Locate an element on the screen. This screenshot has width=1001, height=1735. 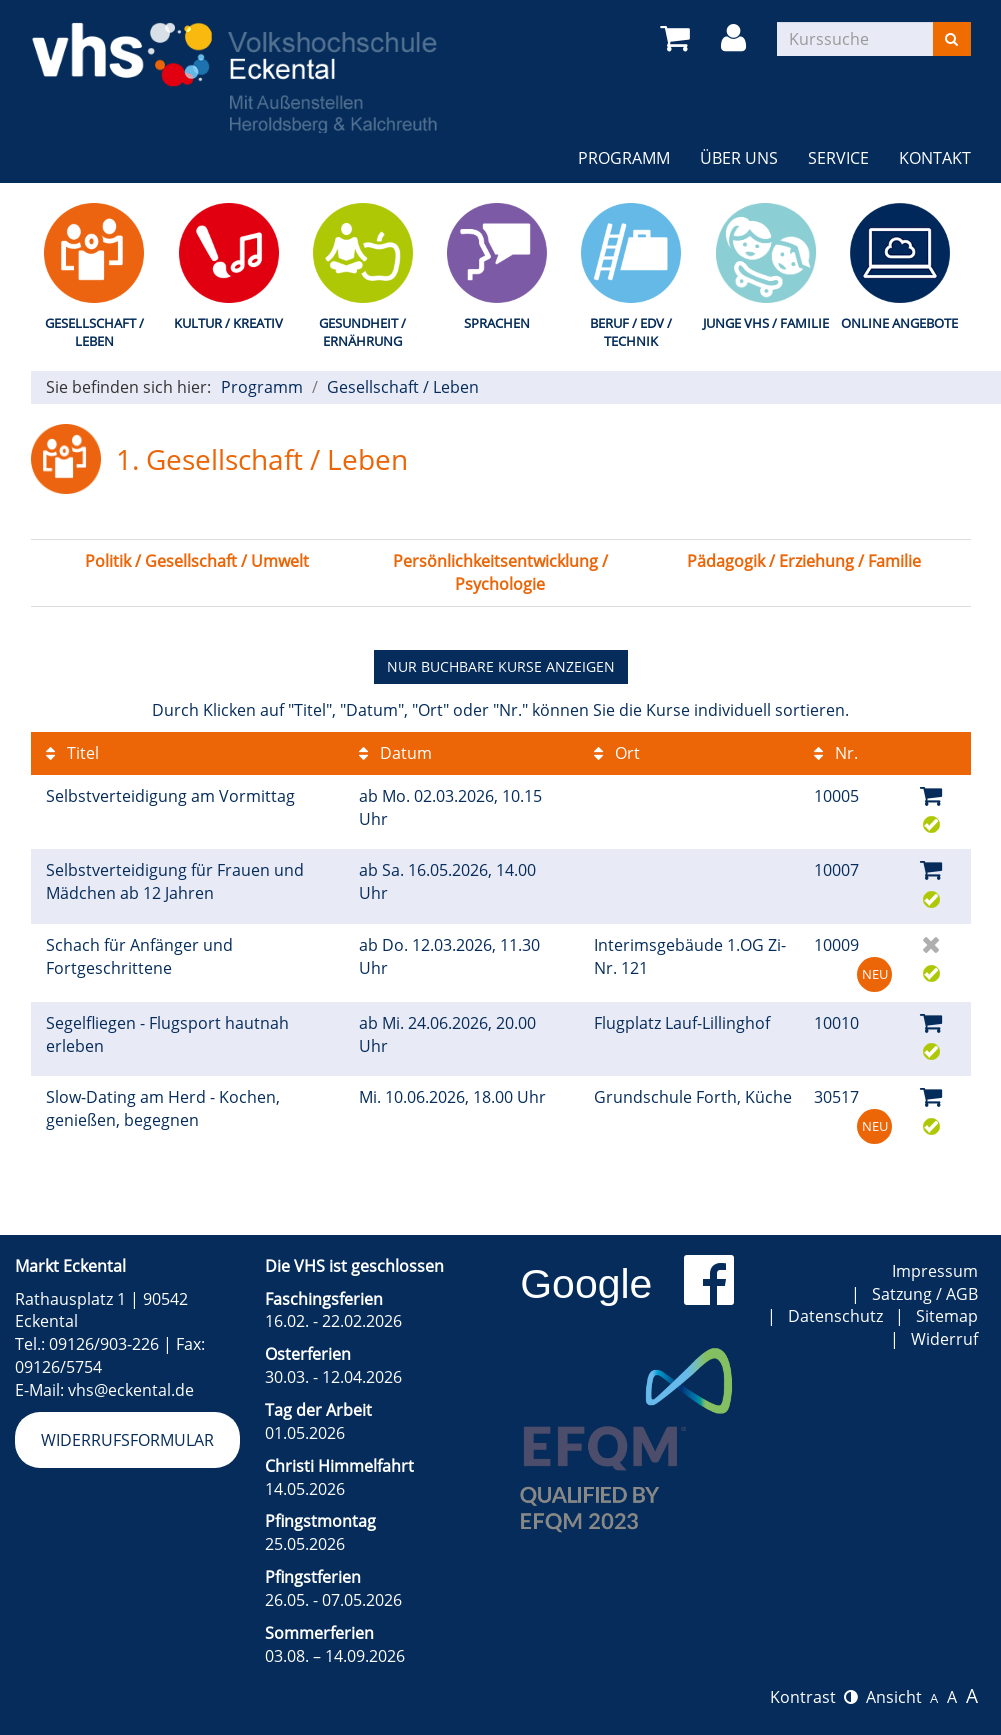
vhs@eckental.de is located at coordinates (131, 1390).